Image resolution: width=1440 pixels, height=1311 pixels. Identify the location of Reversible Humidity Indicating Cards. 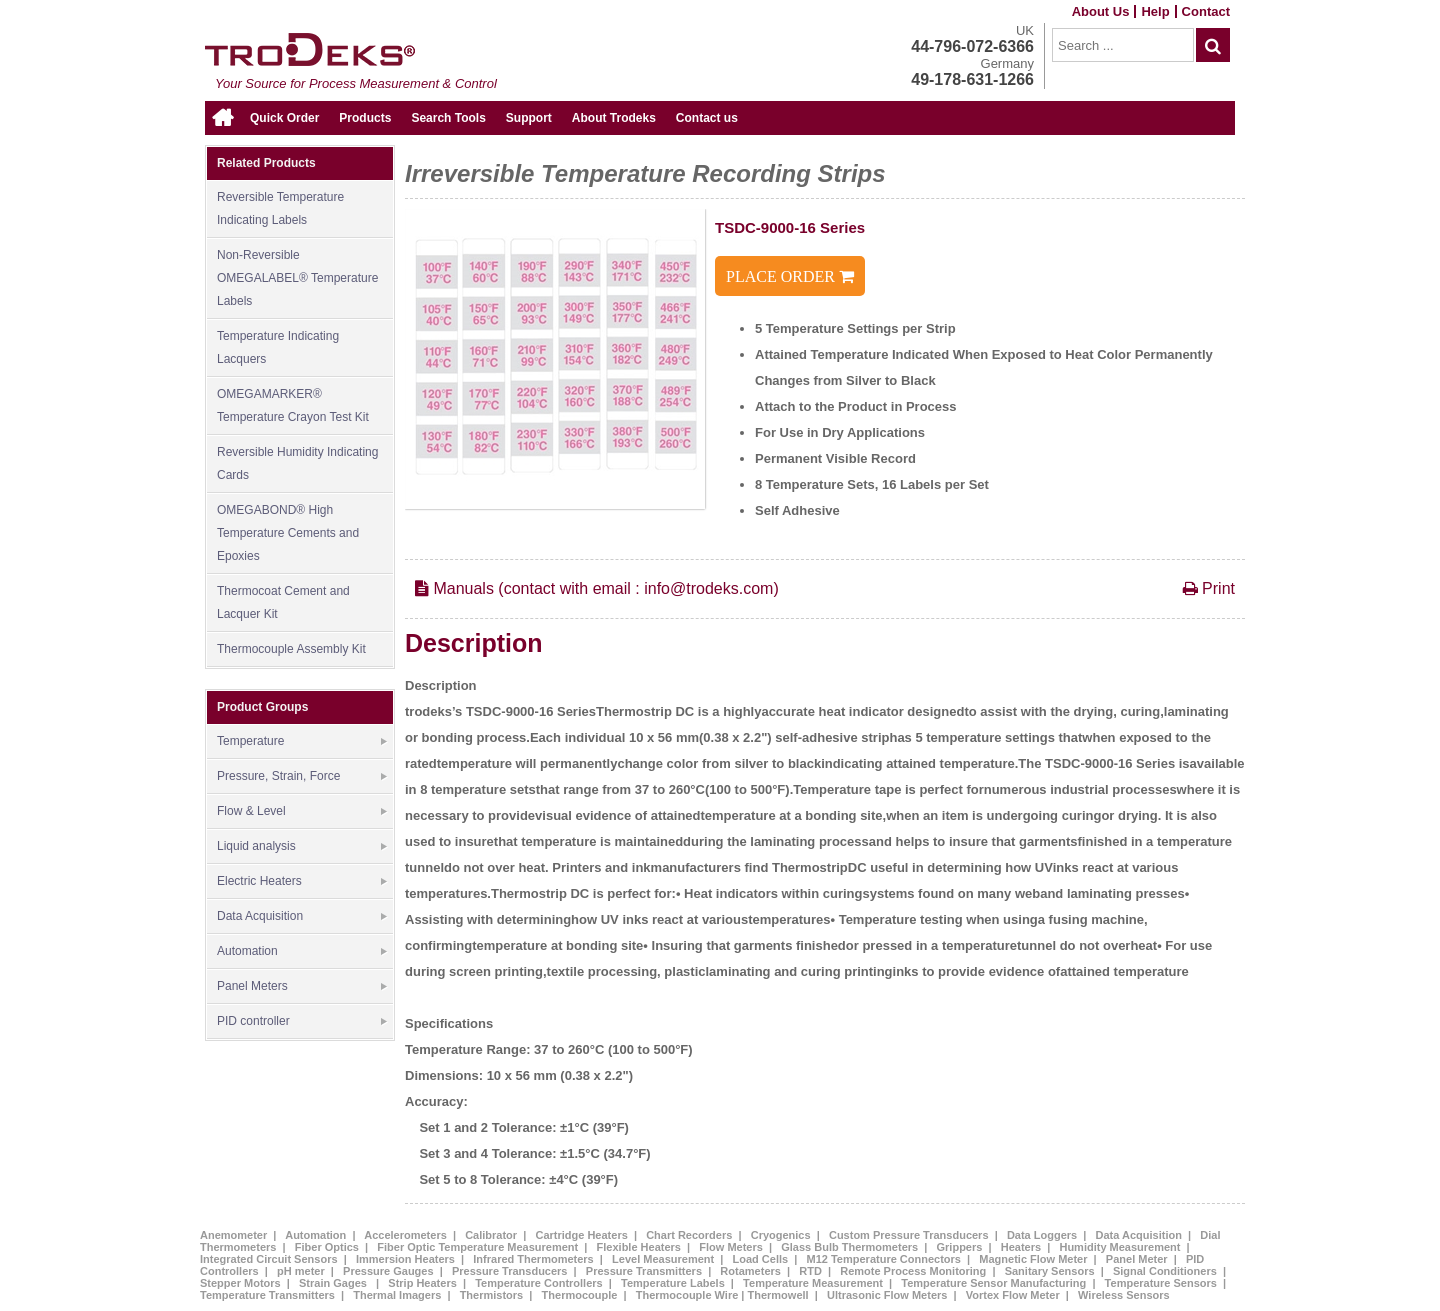
(297, 463).